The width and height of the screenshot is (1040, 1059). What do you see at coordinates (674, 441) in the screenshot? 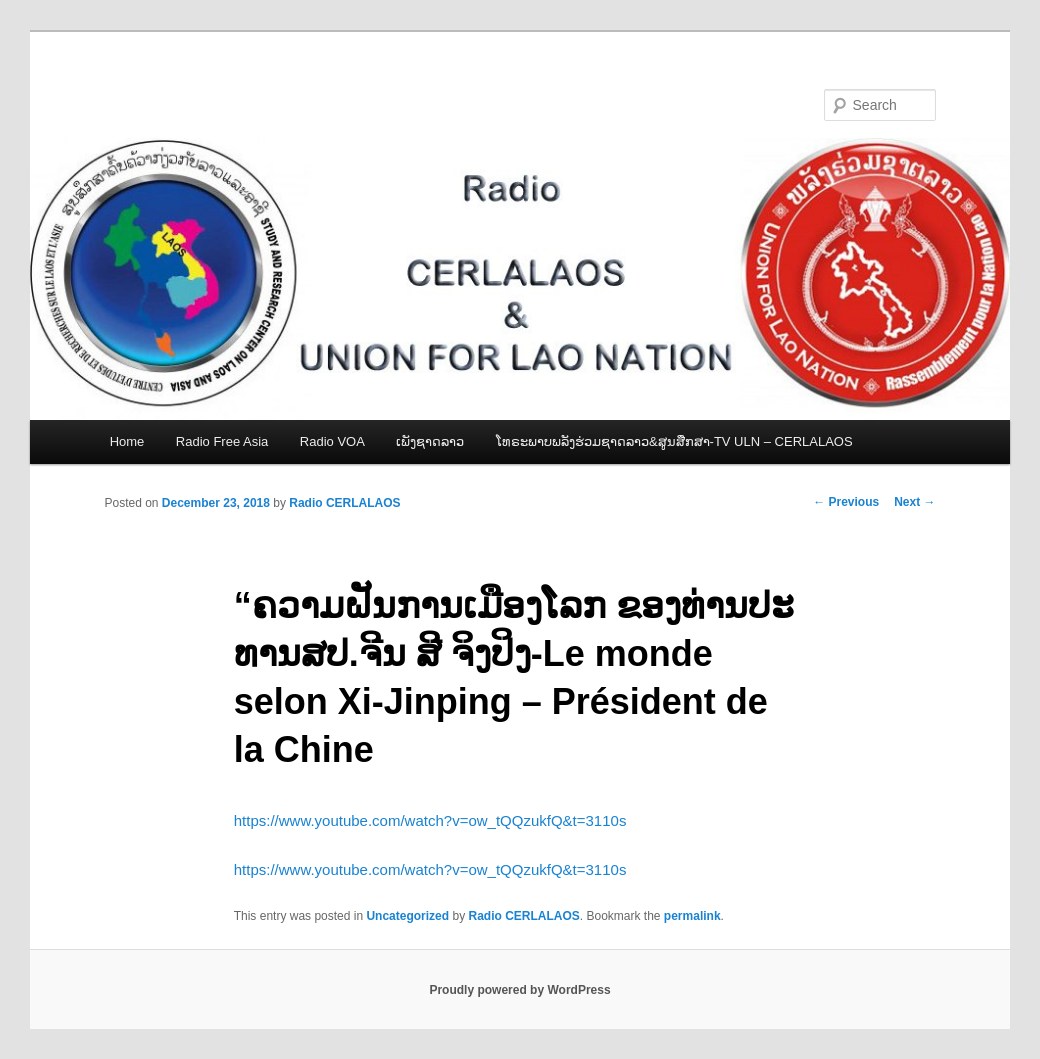
I see `ໂທຣະພາບພລັງຮ່ວມຊາດລາວ&ສູນສືກສາ-TV ULN – CERLALAOS` at bounding box center [674, 441].